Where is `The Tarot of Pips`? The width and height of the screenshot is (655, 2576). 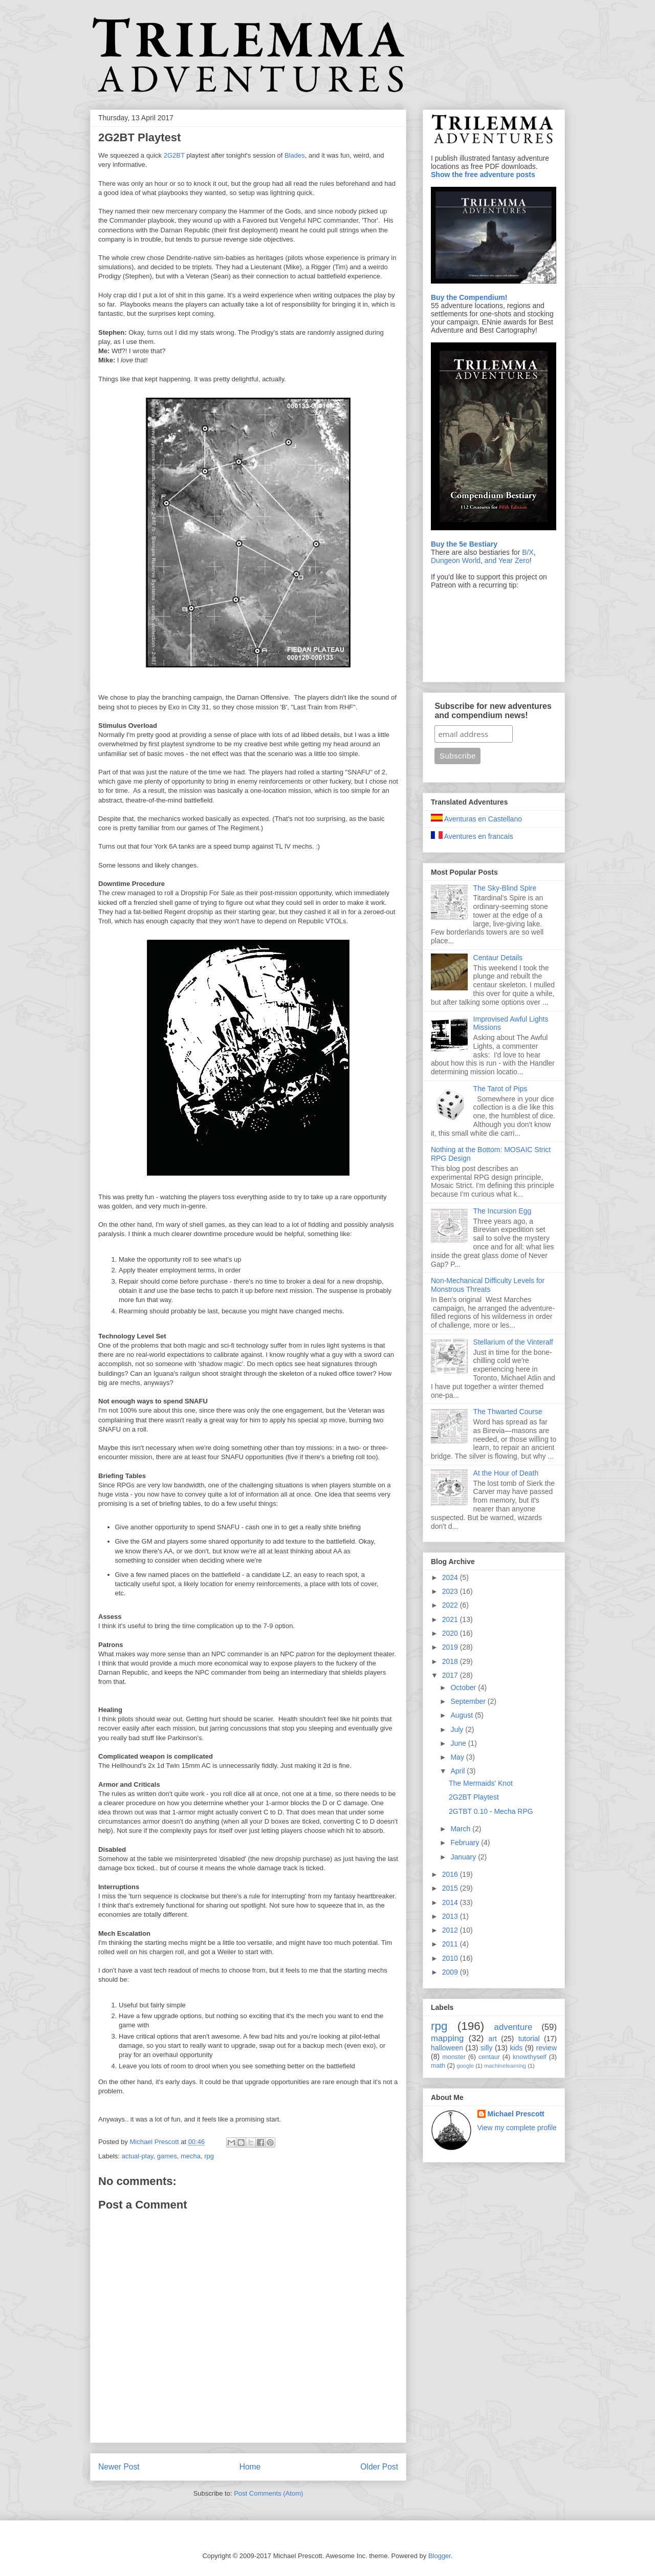 The Tarot of Pips is located at coordinates (500, 1089).